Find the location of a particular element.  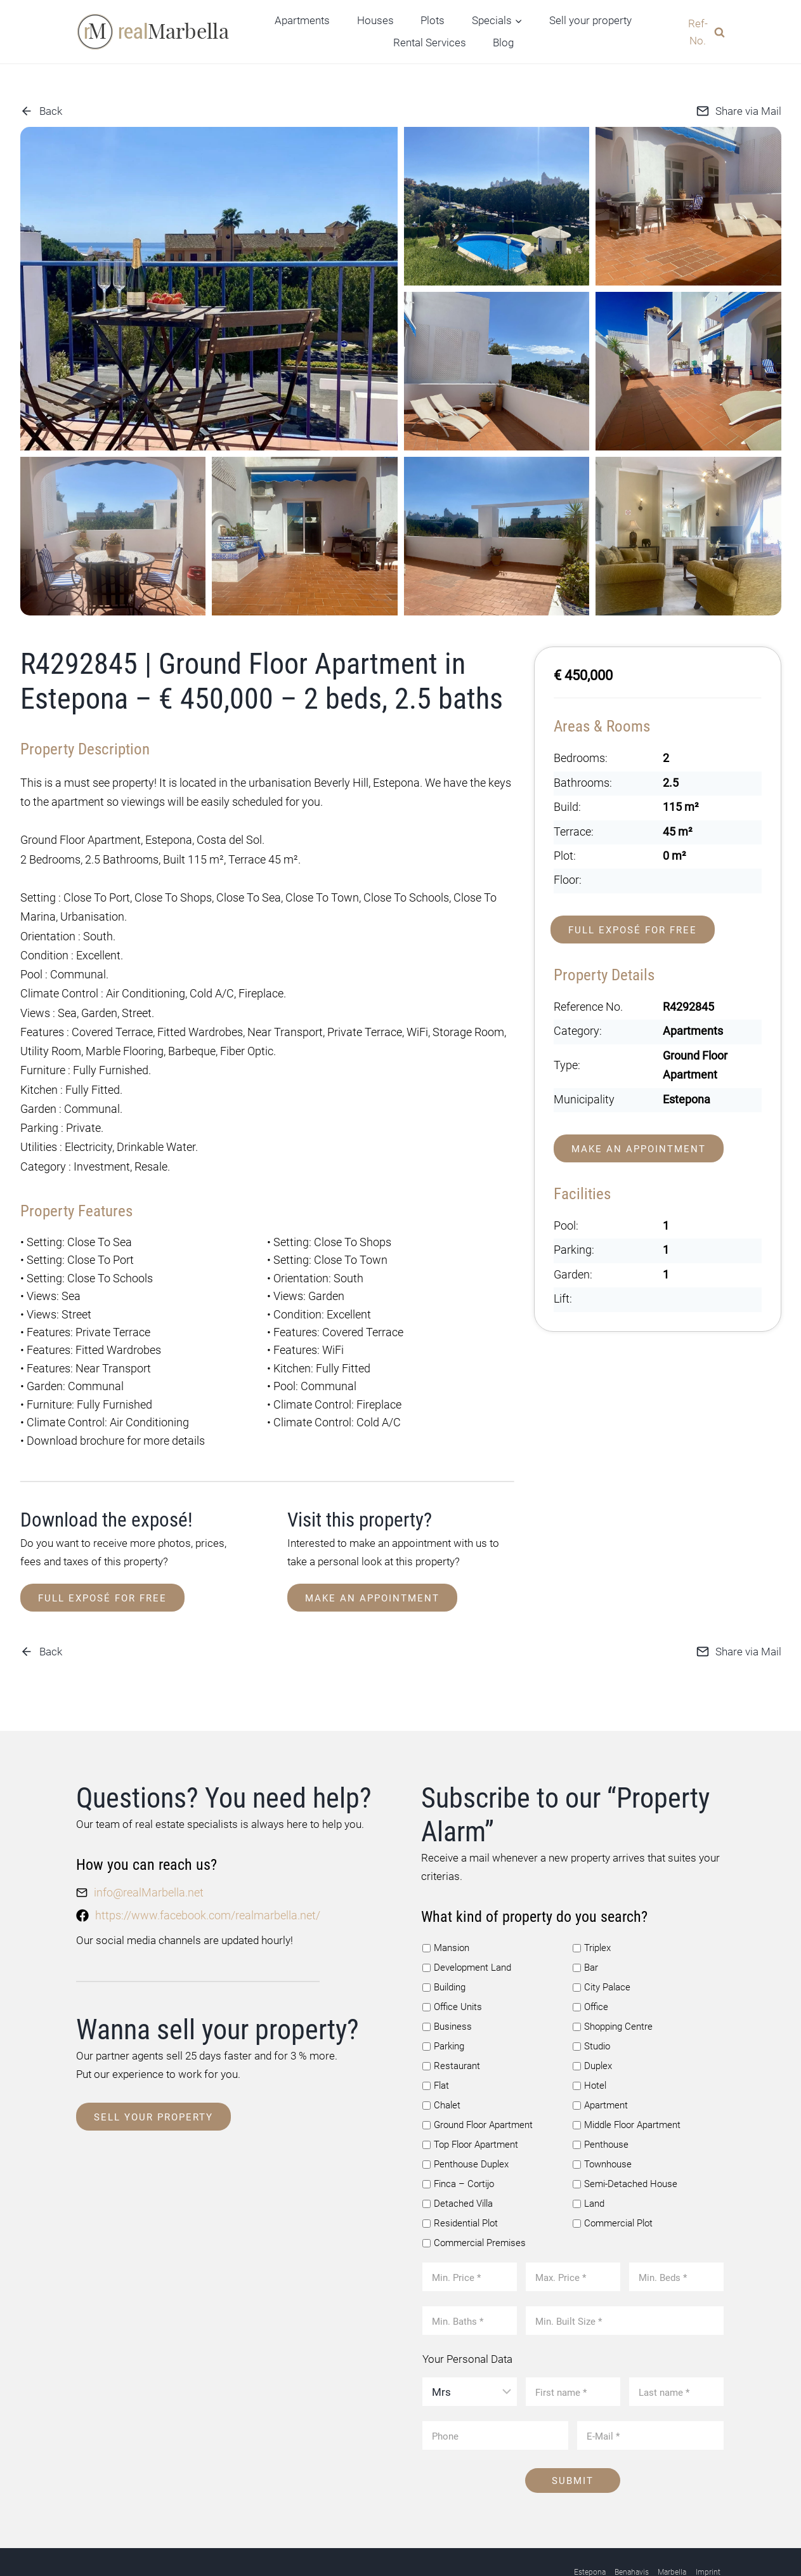

Middle Floor Apartment is located at coordinates (627, 2090).